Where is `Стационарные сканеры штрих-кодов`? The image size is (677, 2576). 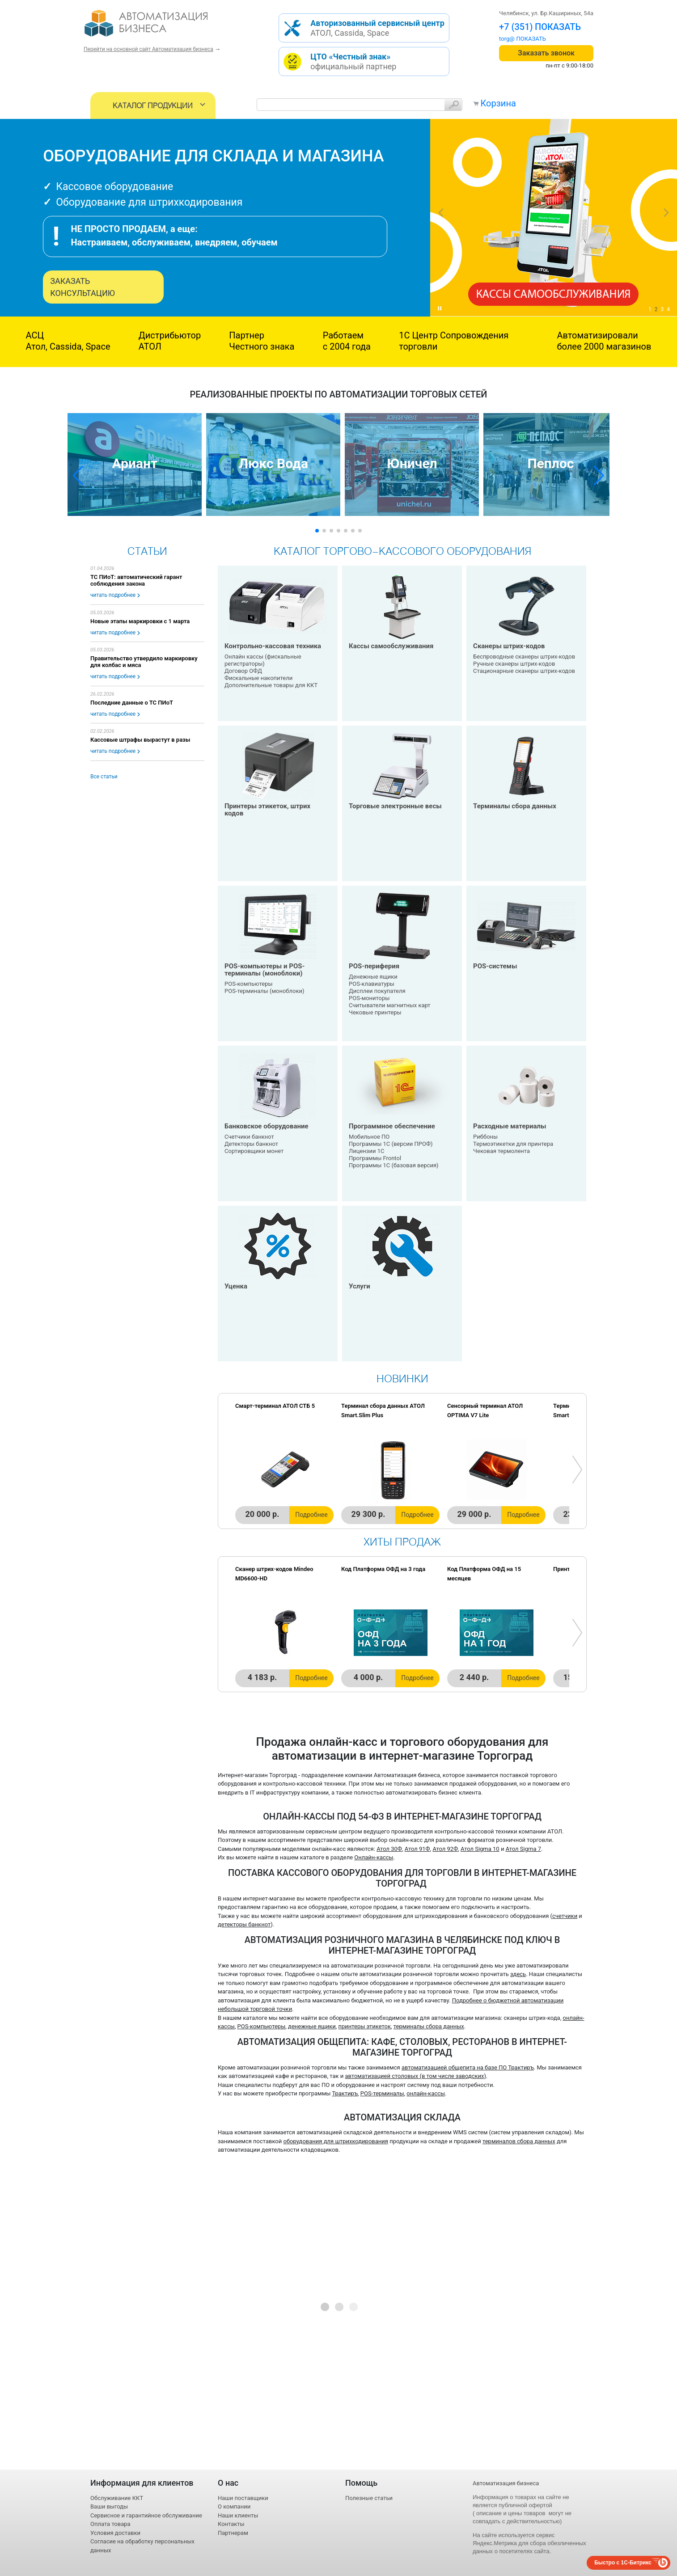 Стационарные сканеры штрих-кодов is located at coordinates (524, 670).